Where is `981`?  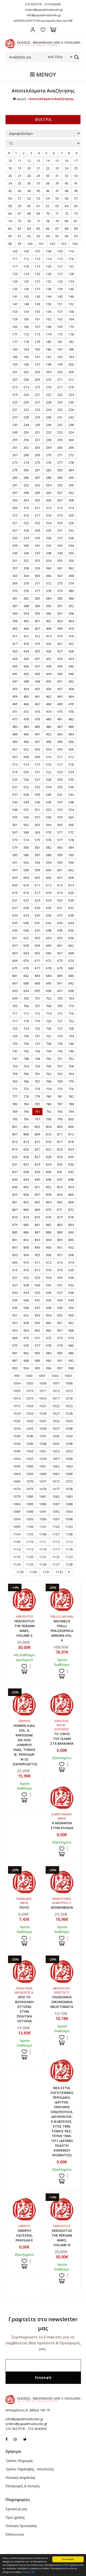
981 is located at coordinates (15, 1353).